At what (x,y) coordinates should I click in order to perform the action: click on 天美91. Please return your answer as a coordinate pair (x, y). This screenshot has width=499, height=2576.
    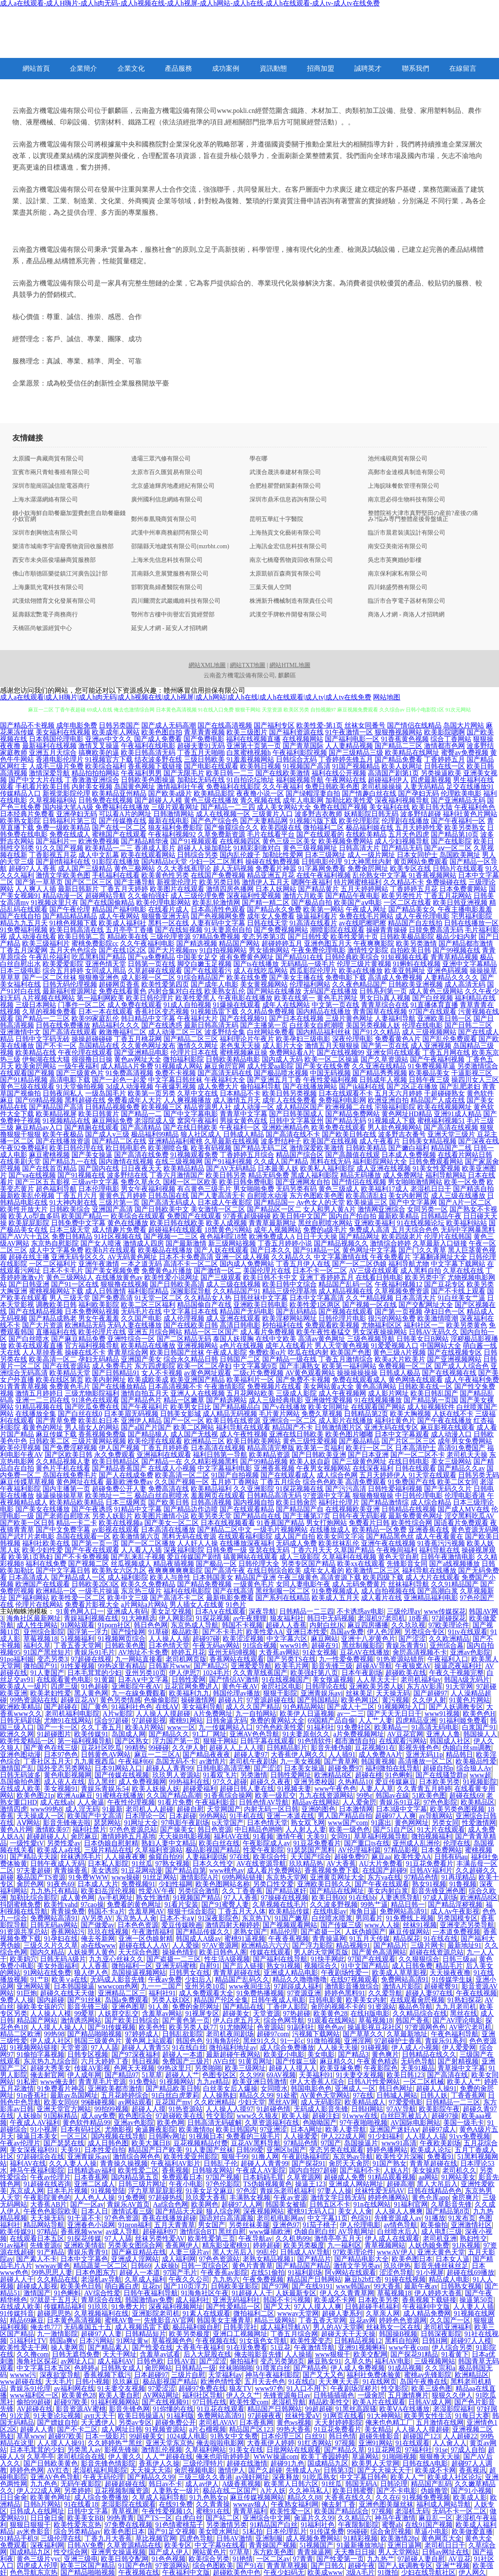
    Looking at the image, I should click on (317, 1836).